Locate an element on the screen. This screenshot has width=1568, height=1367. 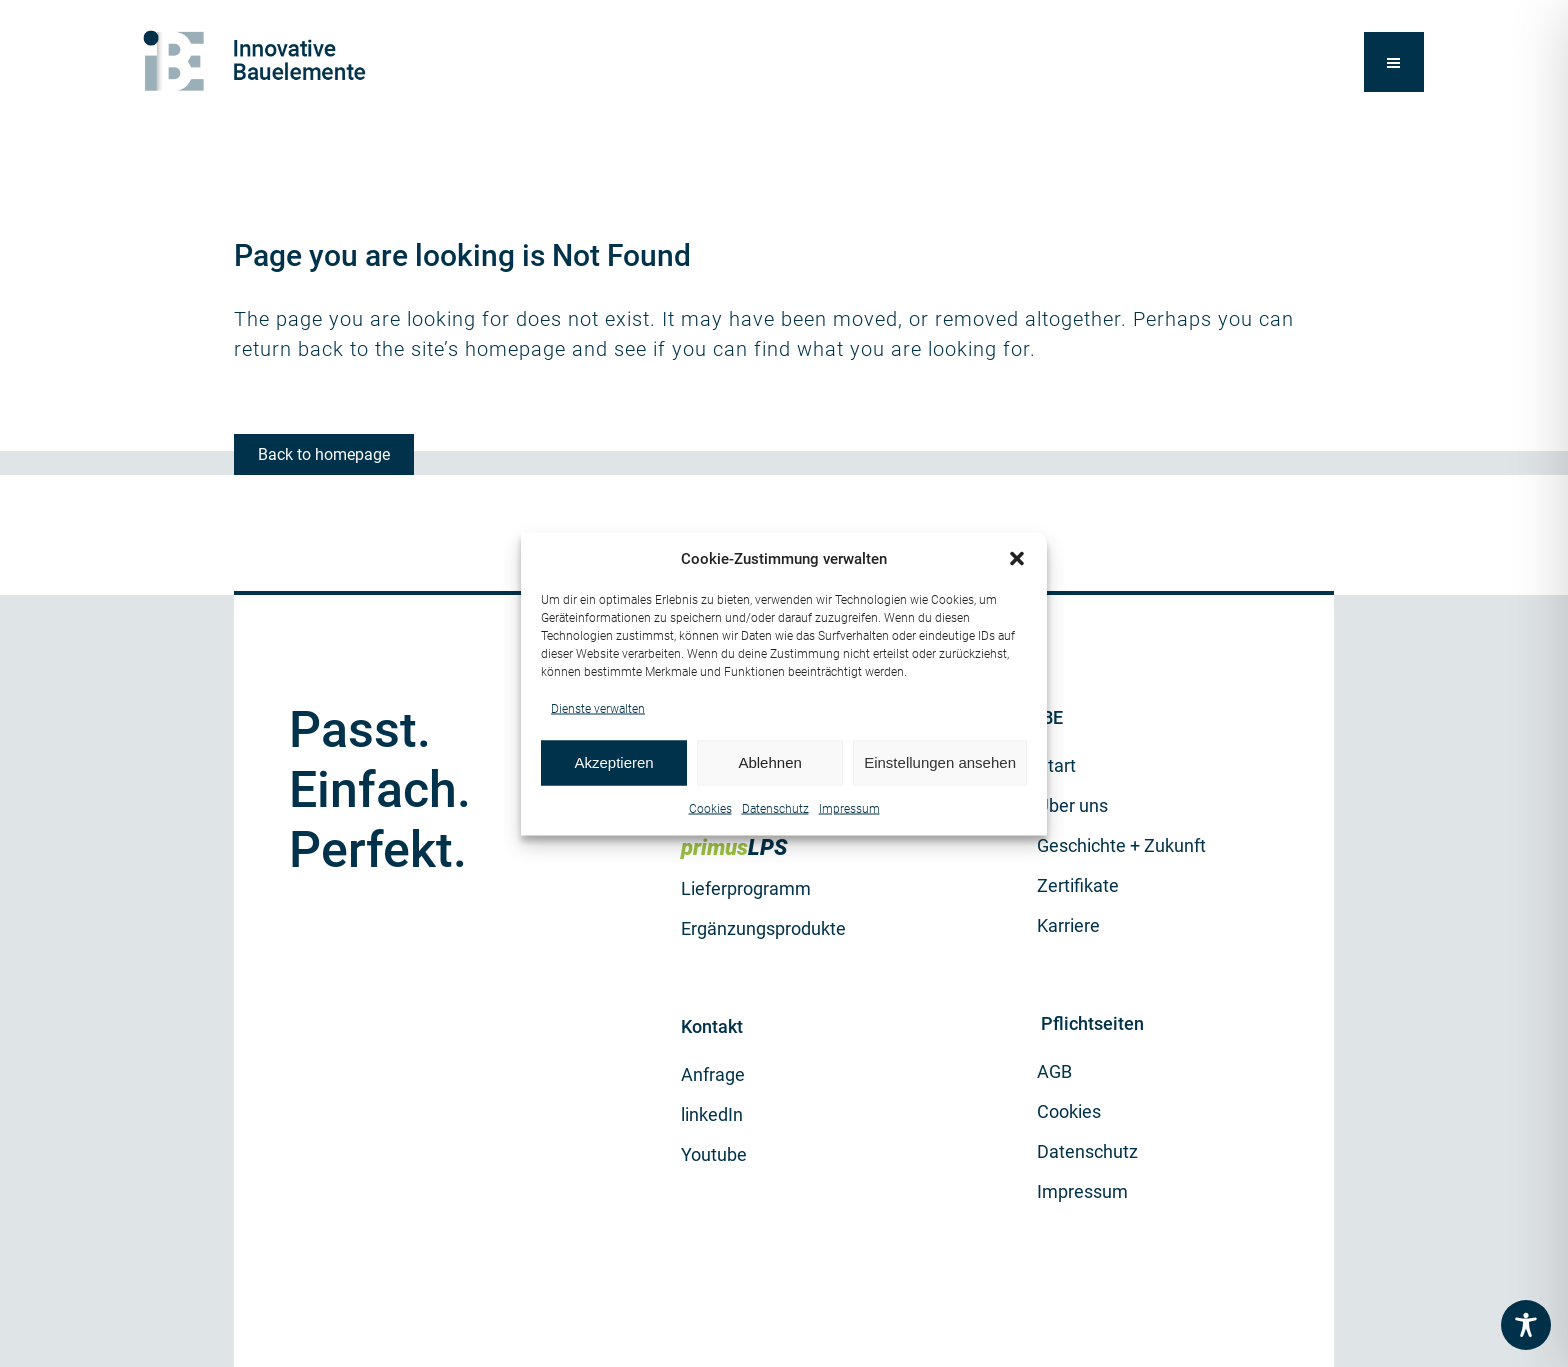
Start is located at coordinates (1056, 765).